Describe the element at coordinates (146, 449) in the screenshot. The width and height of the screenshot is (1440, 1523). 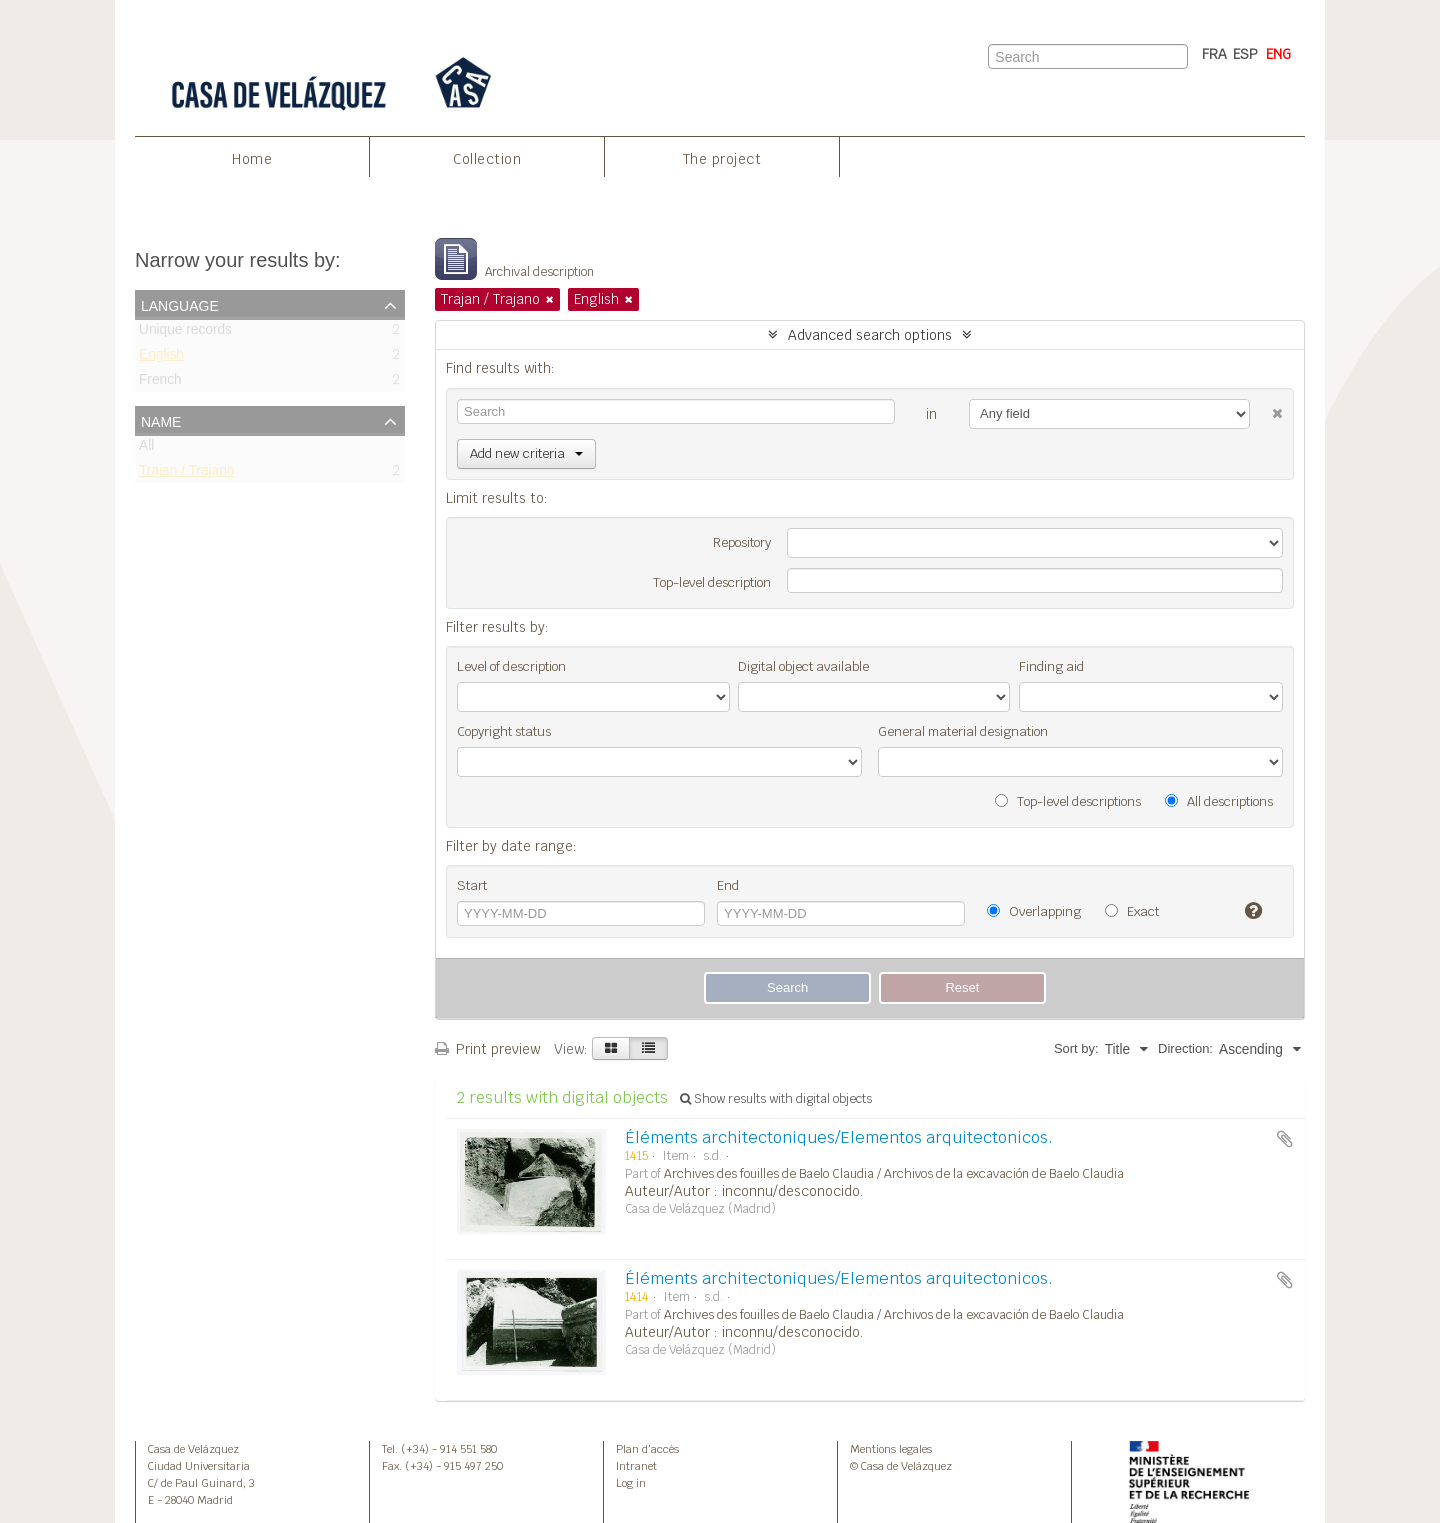
I see `All` at that location.